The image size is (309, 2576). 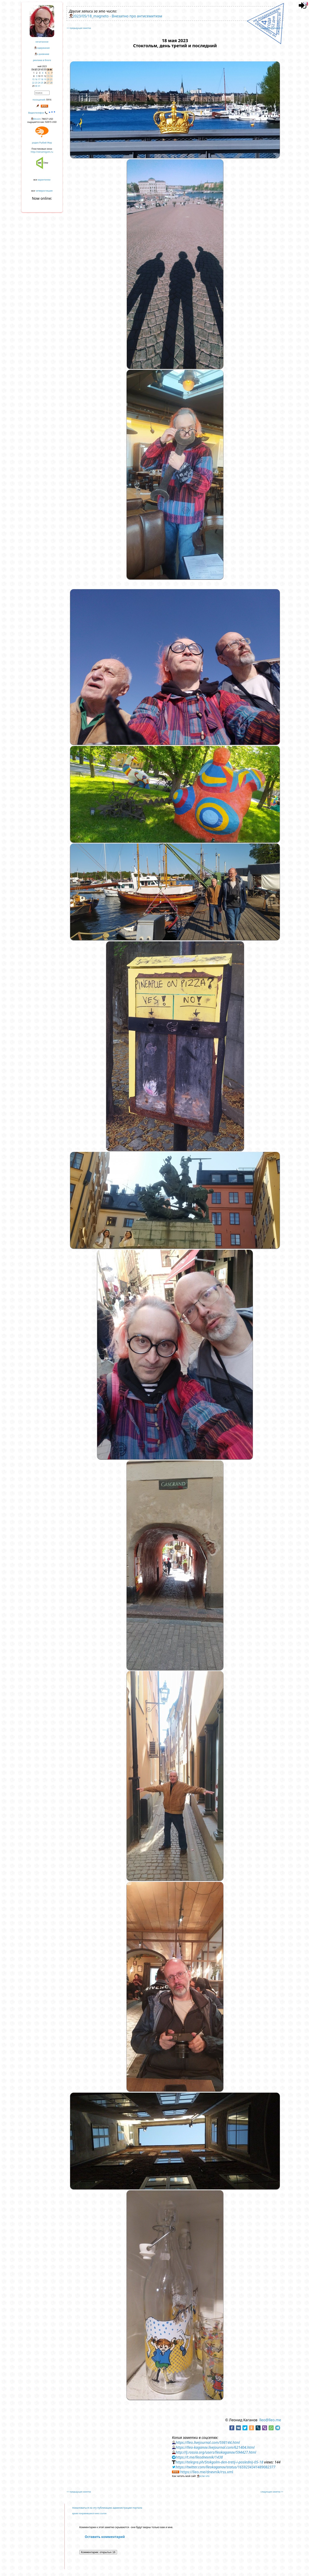 I want to click on посещений:, so click(x=39, y=99).